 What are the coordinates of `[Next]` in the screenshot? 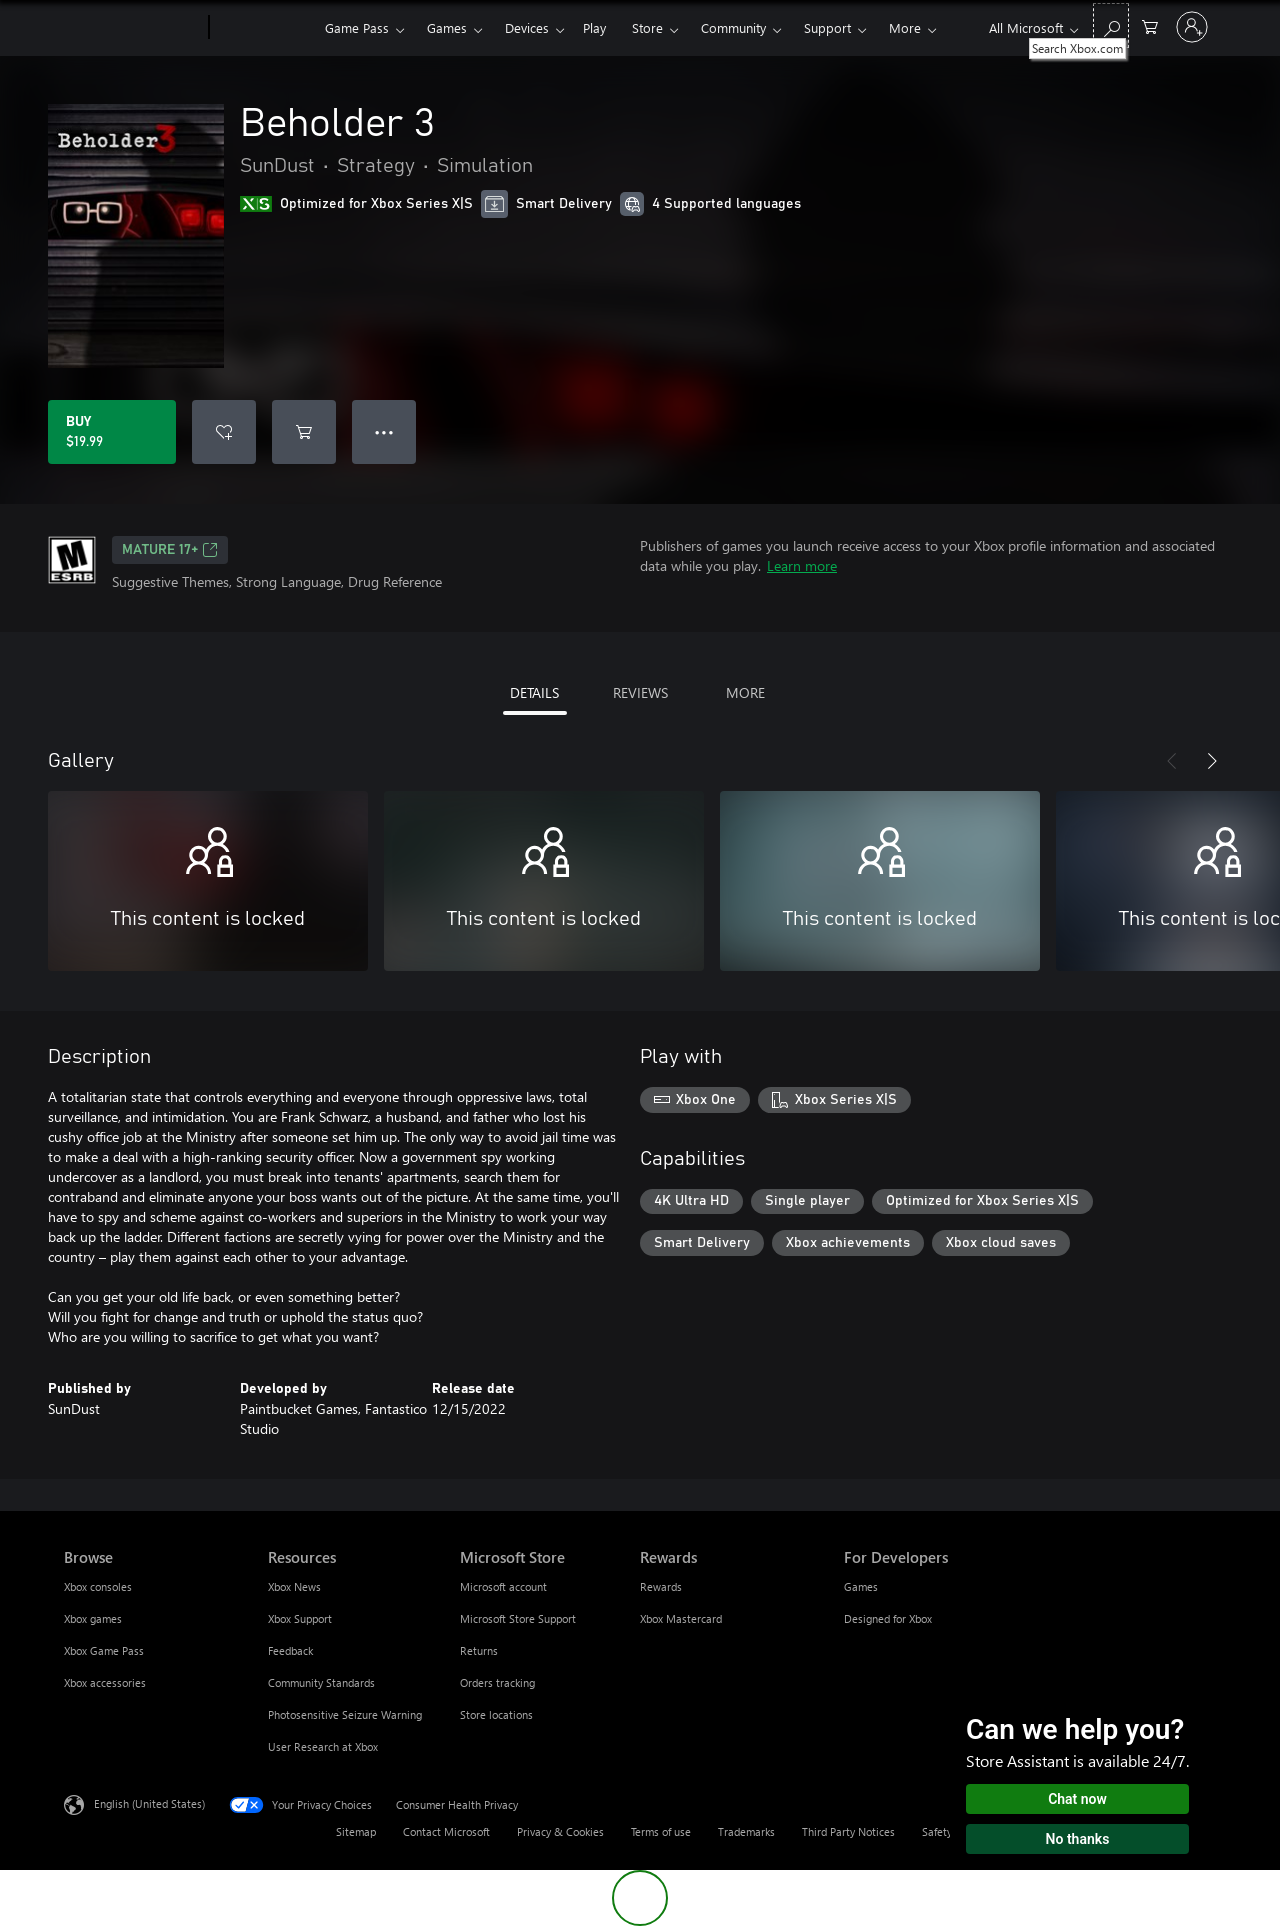 It's located at (1212, 761).